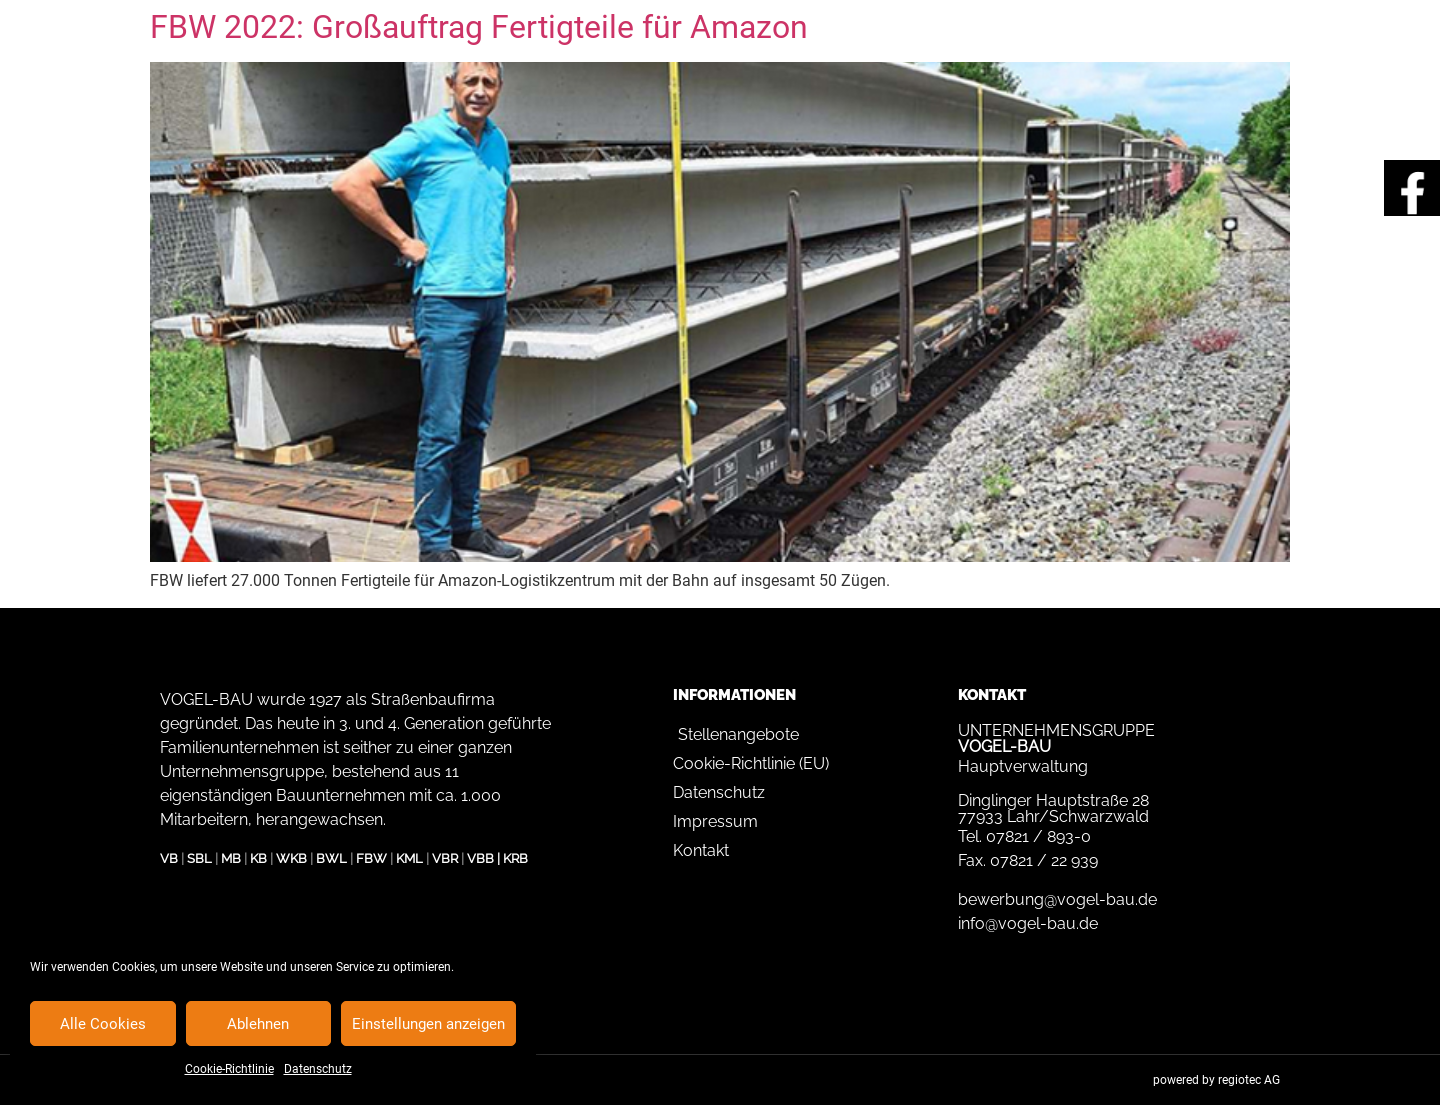  Describe the element at coordinates (258, 1024) in the screenshot. I see `Ablehnen` at that location.